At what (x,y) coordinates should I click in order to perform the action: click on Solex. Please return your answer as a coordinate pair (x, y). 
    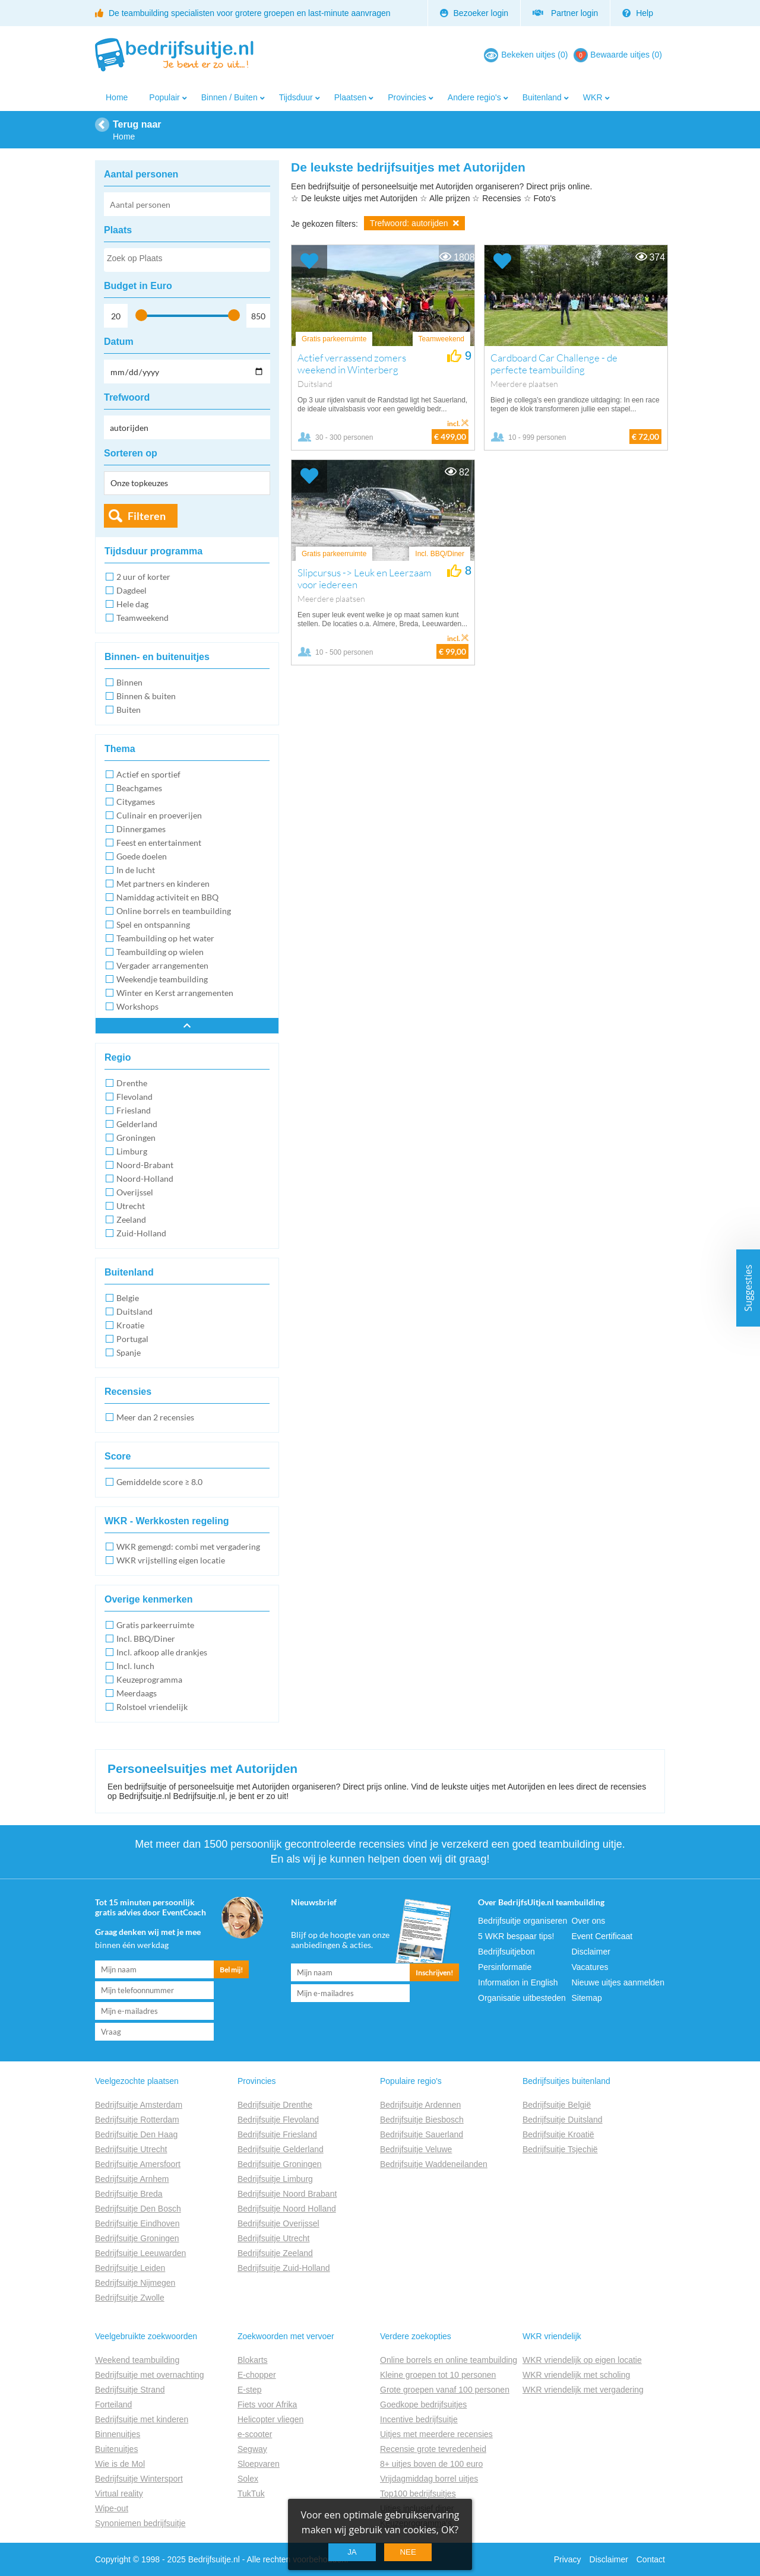
    Looking at the image, I should click on (248, 2478).